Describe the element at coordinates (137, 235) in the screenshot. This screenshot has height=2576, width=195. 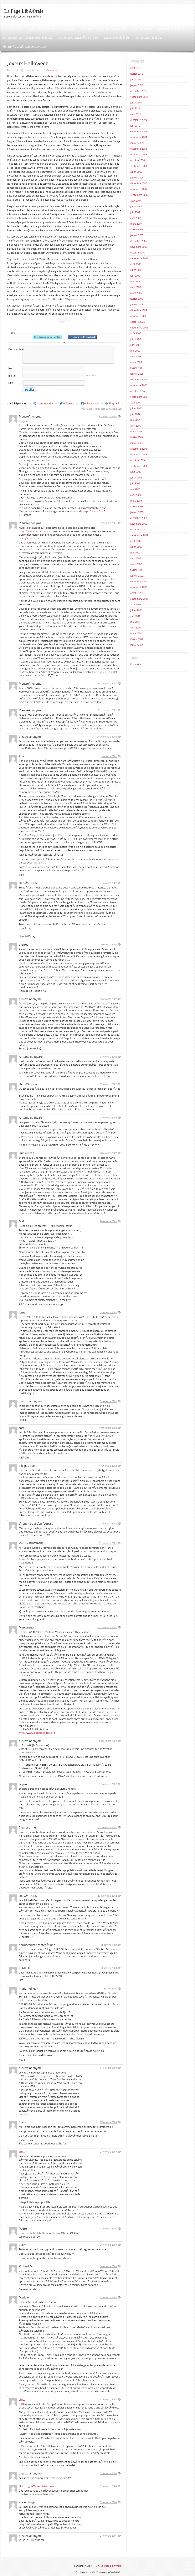
I see `janvier 2007` at that location.